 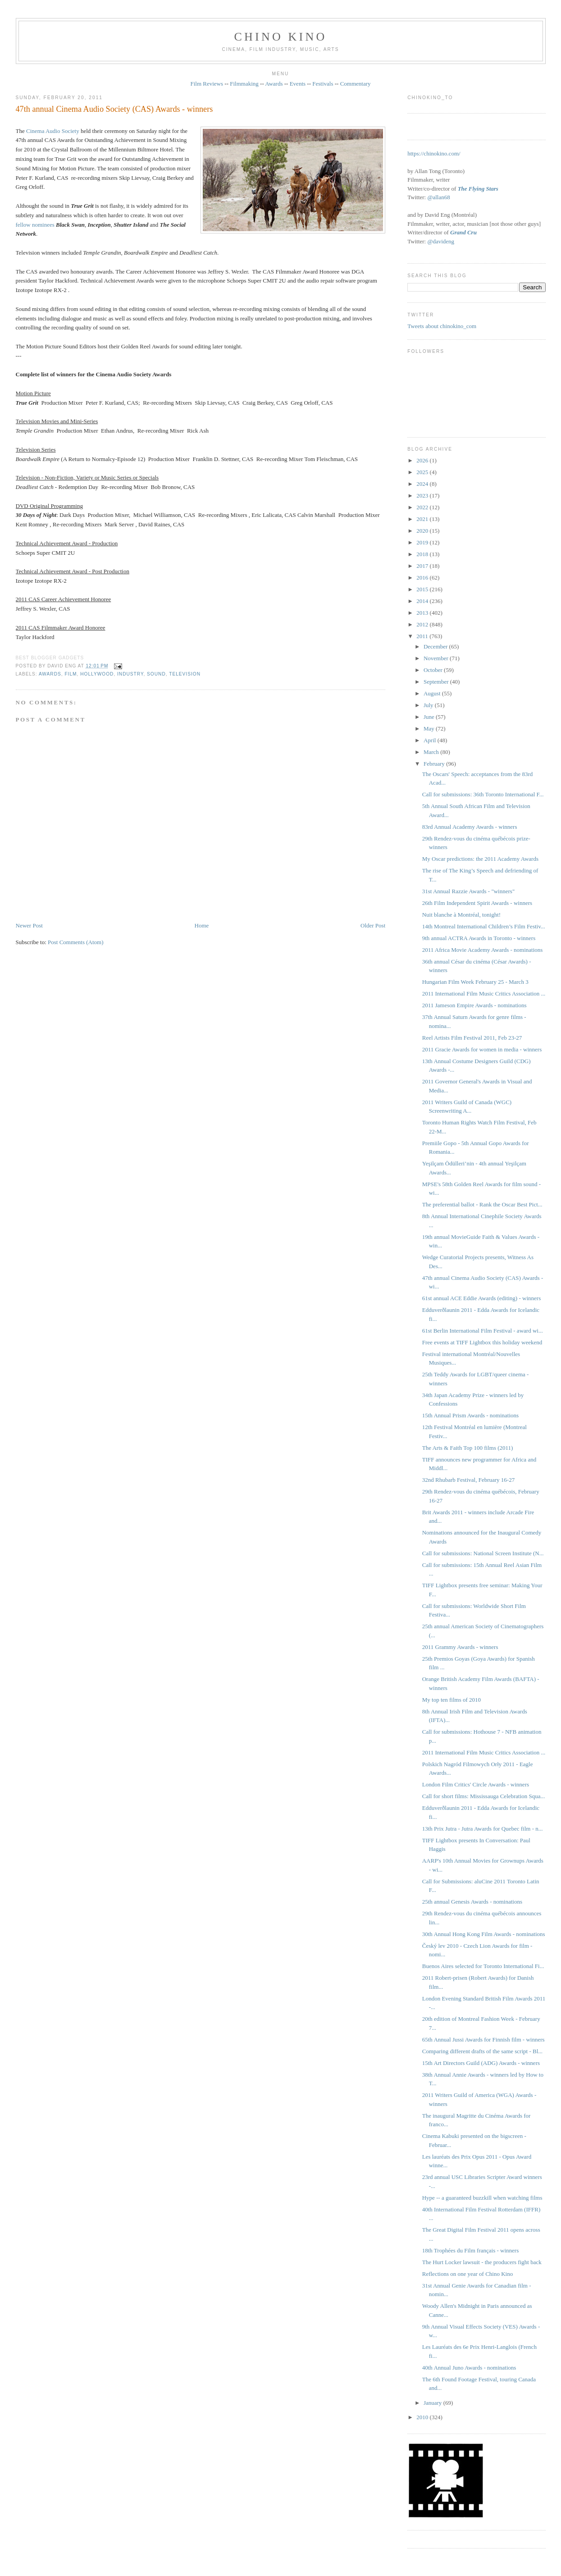 What do you see at coordinates (114, 109) in the screenshot?
I see `47th annual Cinema Audio Society (CAS) Awards - winners` at bounding box center [114, 109].